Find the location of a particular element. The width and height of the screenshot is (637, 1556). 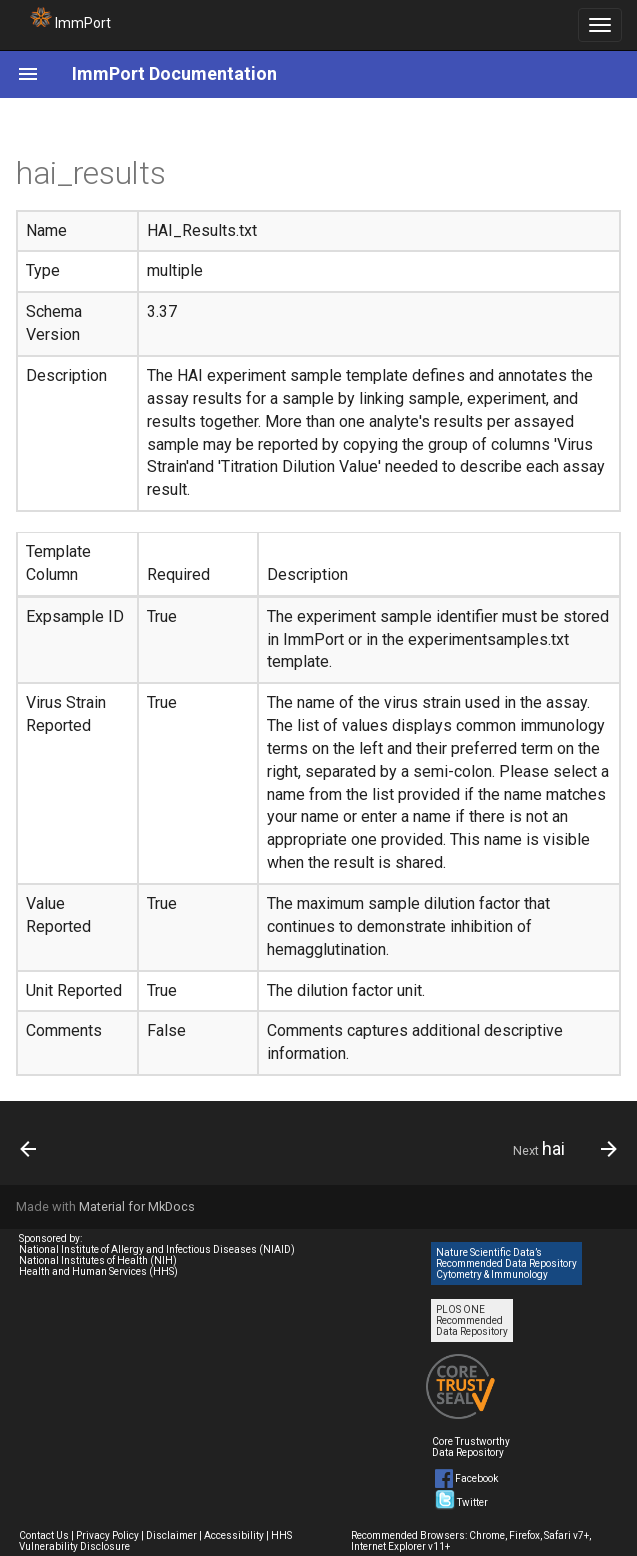

[Previous: hai_reagents] is located at coordinates (30, 1149).